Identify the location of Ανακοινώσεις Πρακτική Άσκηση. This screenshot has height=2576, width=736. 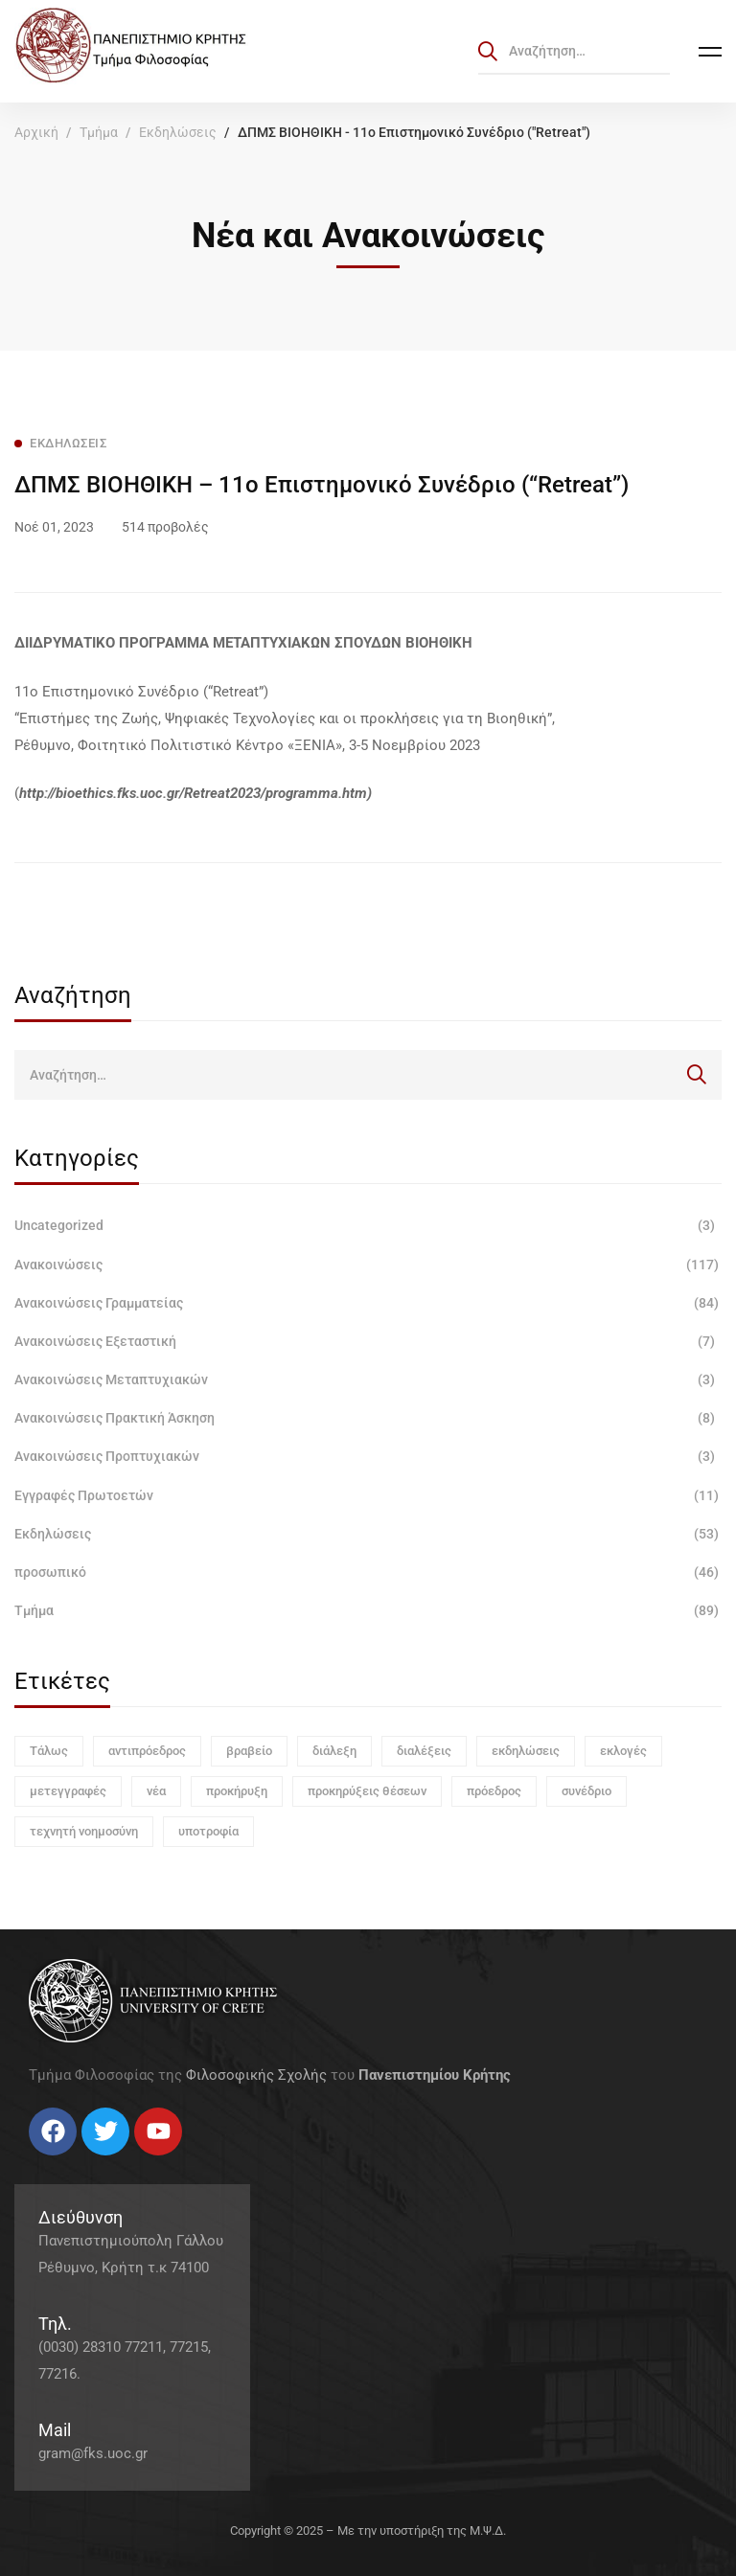
(368, 1417).